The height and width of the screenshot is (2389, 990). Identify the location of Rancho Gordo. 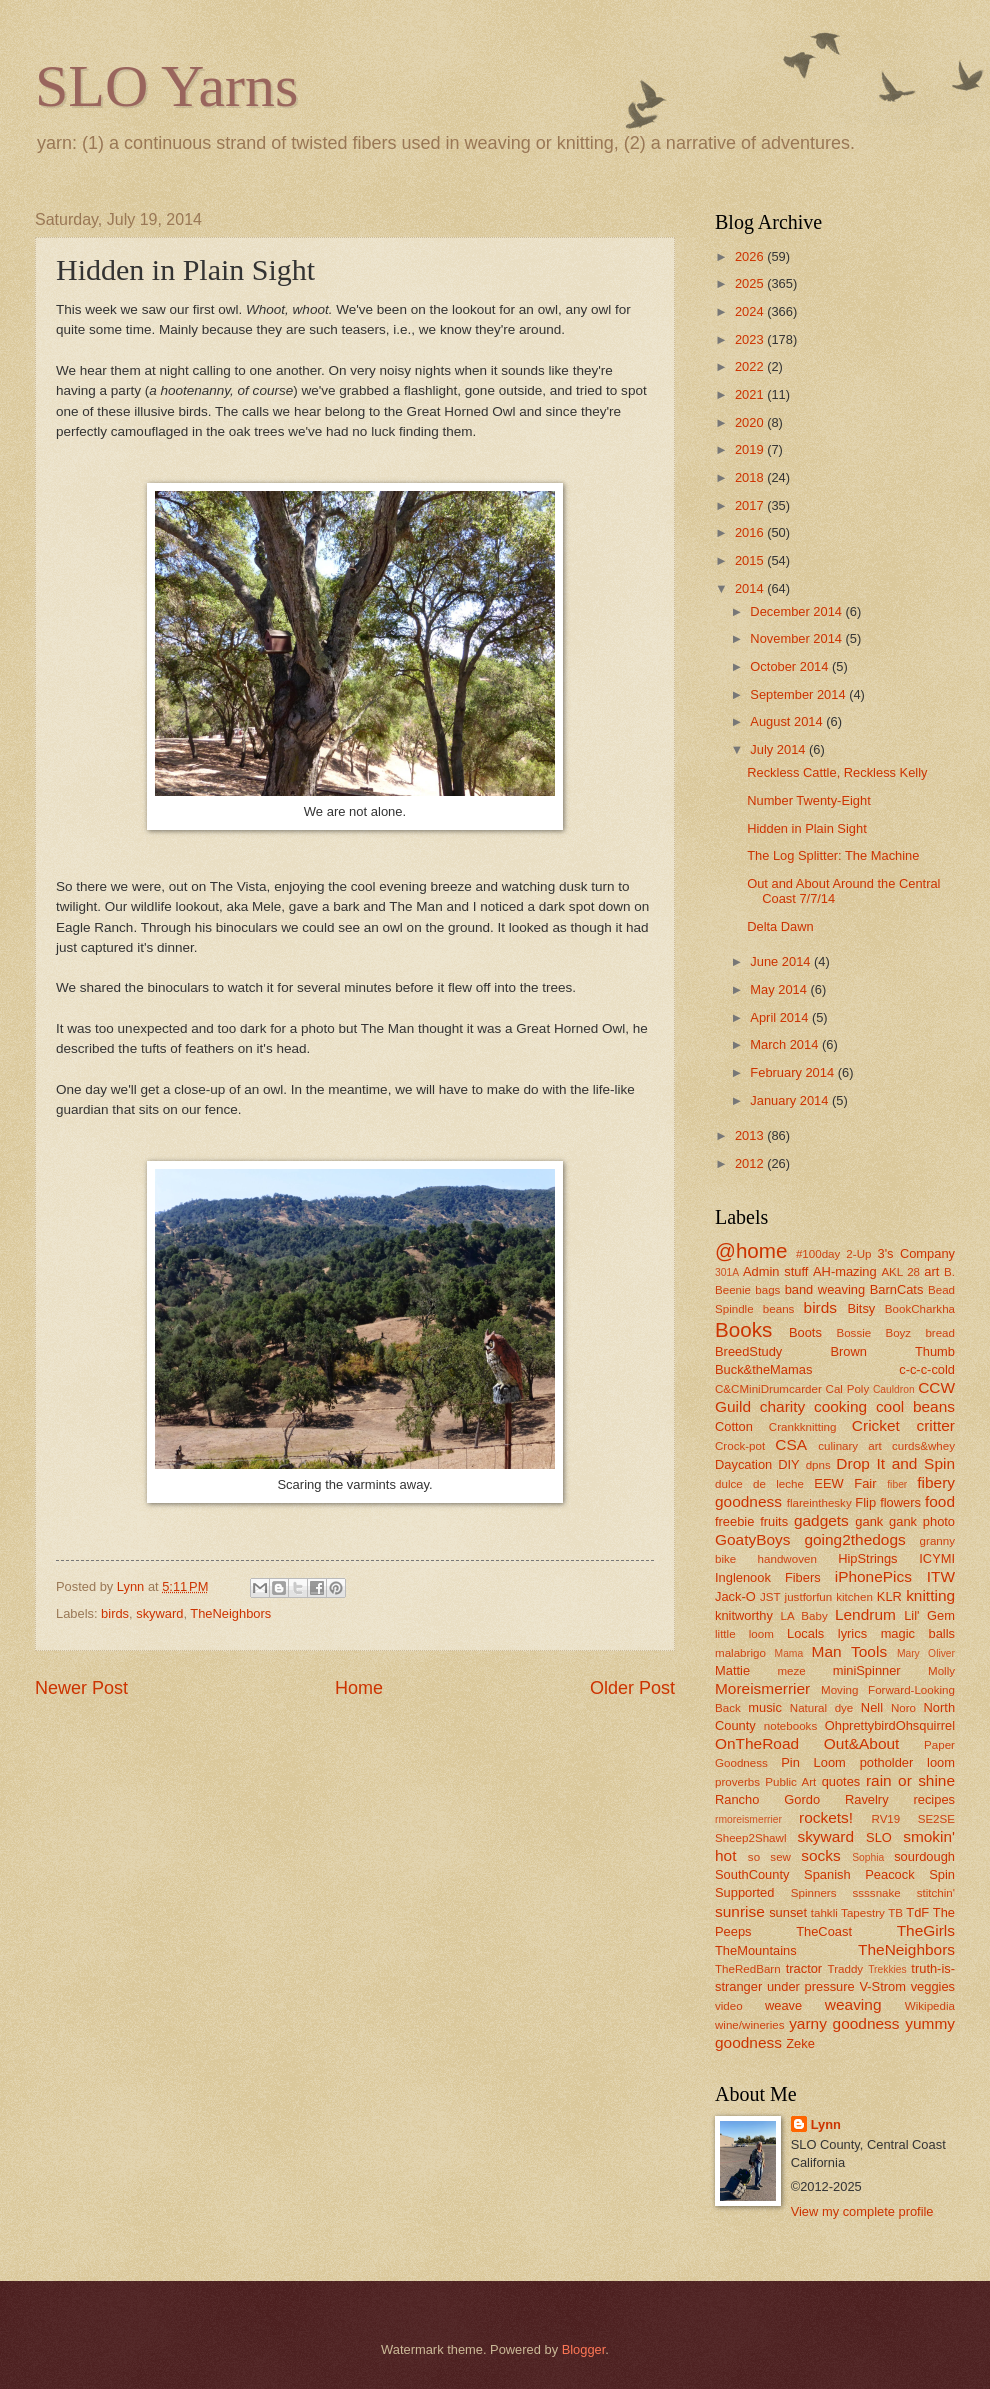
(767, 1799).